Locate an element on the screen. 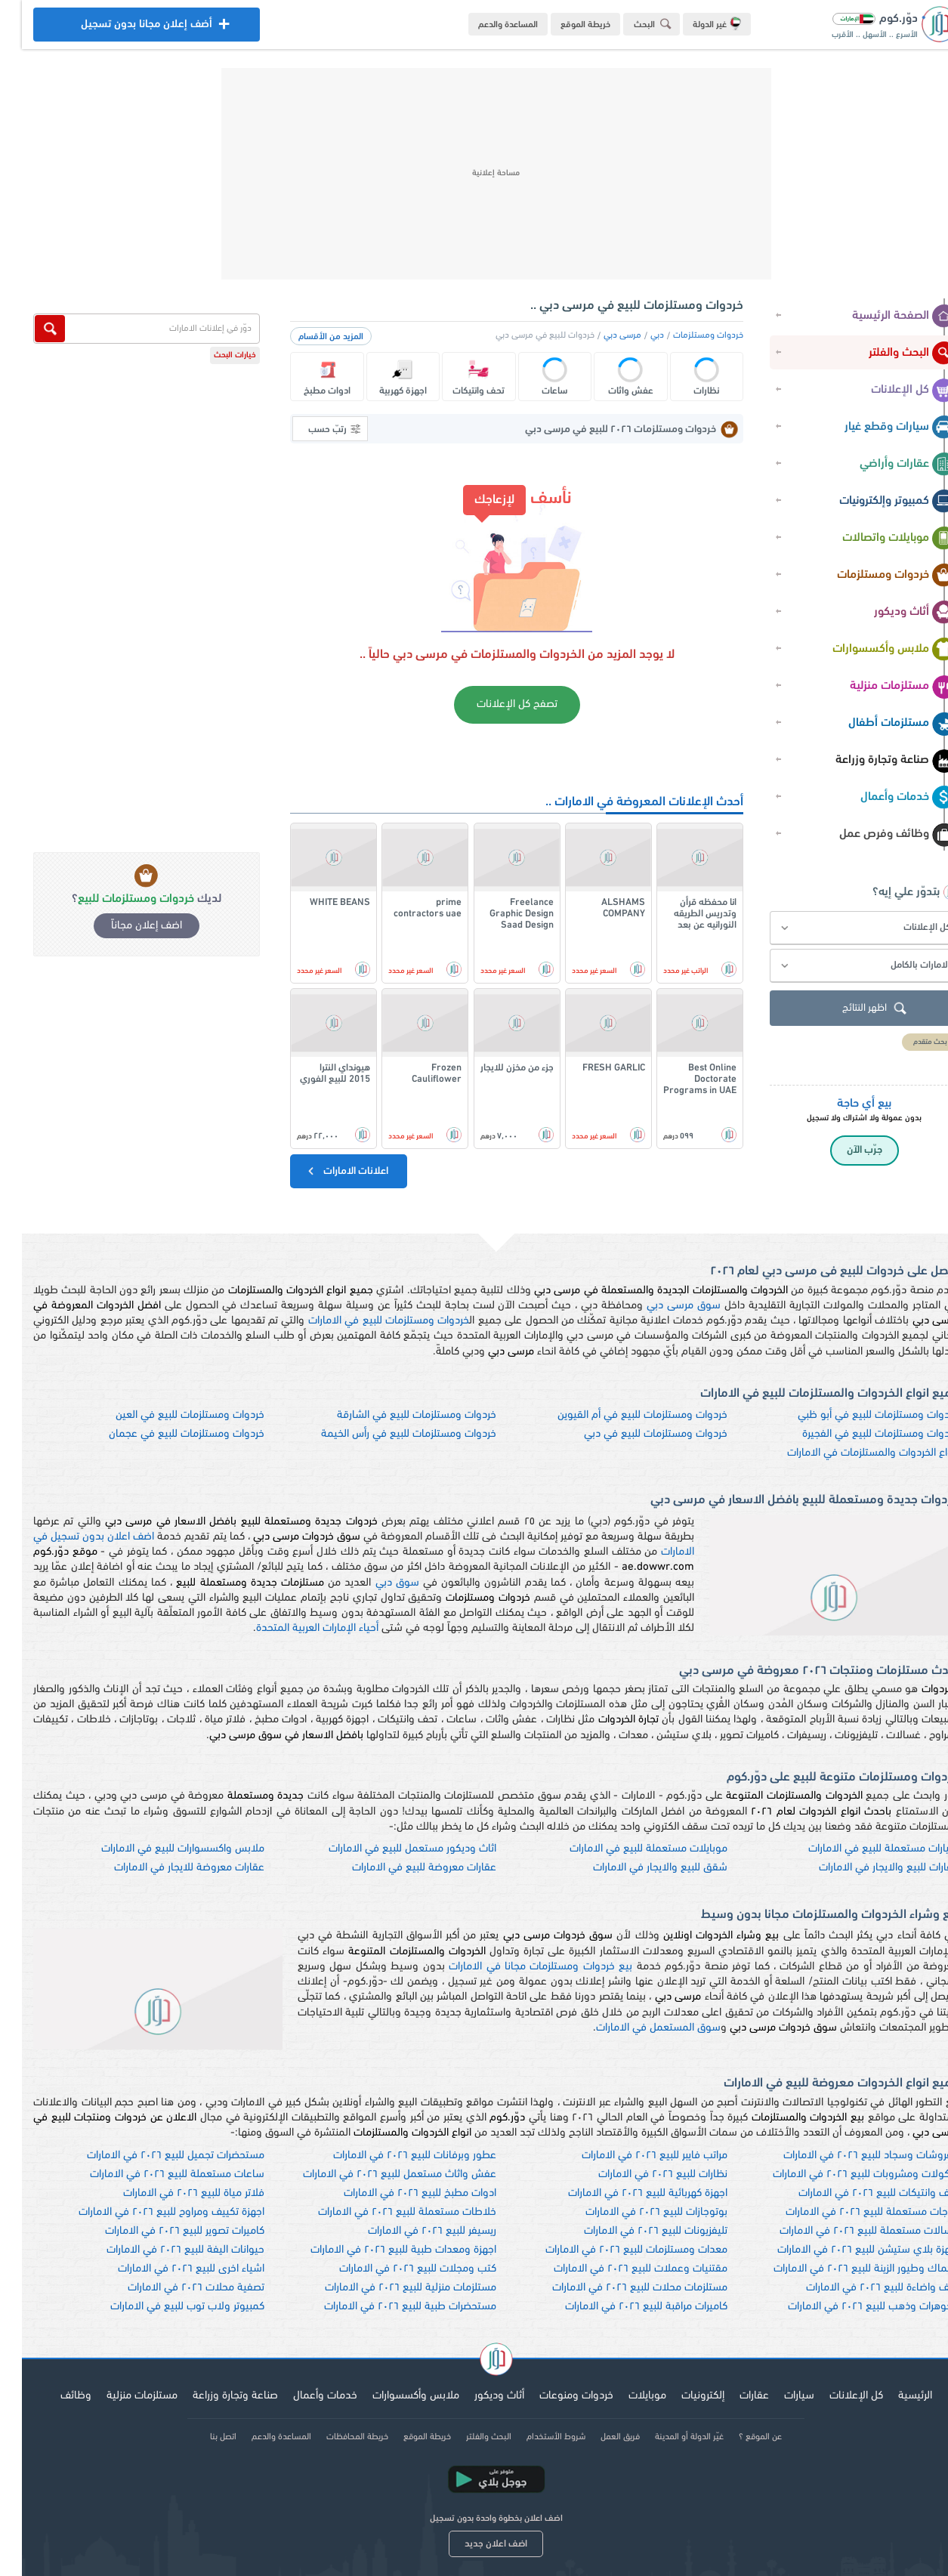  ادوات مطبخ للبيع ٢٠٢٦ في الامارات is located at coordinates (398, 2193).